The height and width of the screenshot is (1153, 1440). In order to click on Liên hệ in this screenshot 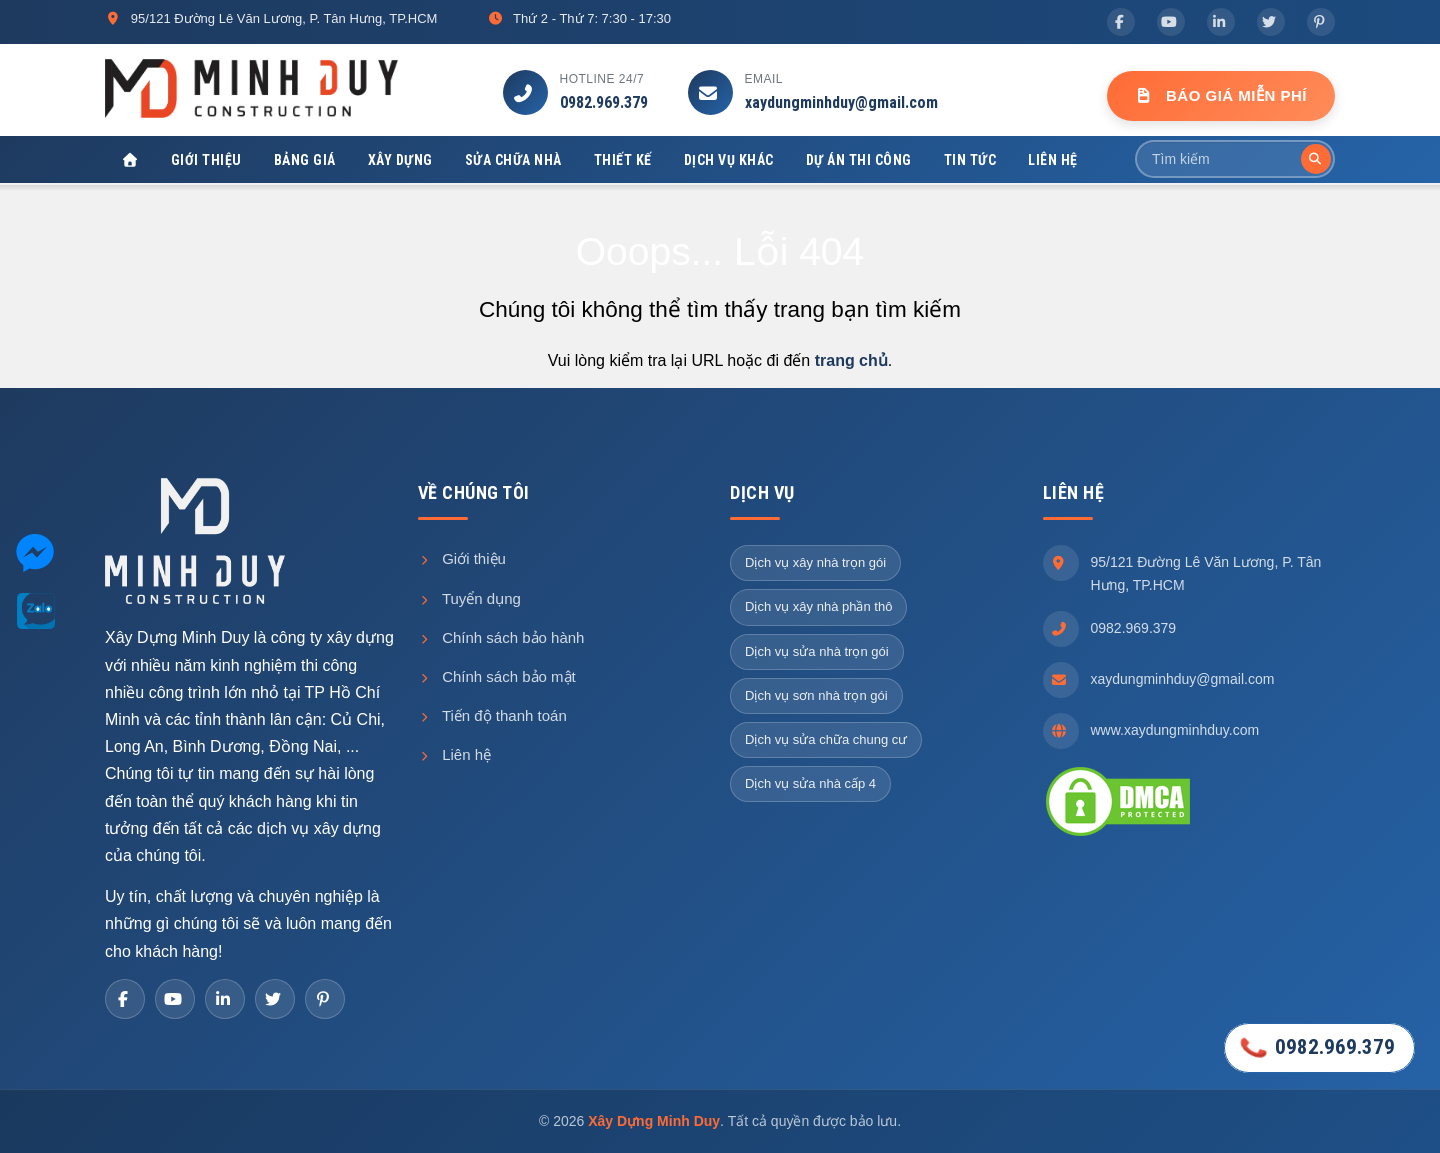, I will do `click(1053, 160)`.